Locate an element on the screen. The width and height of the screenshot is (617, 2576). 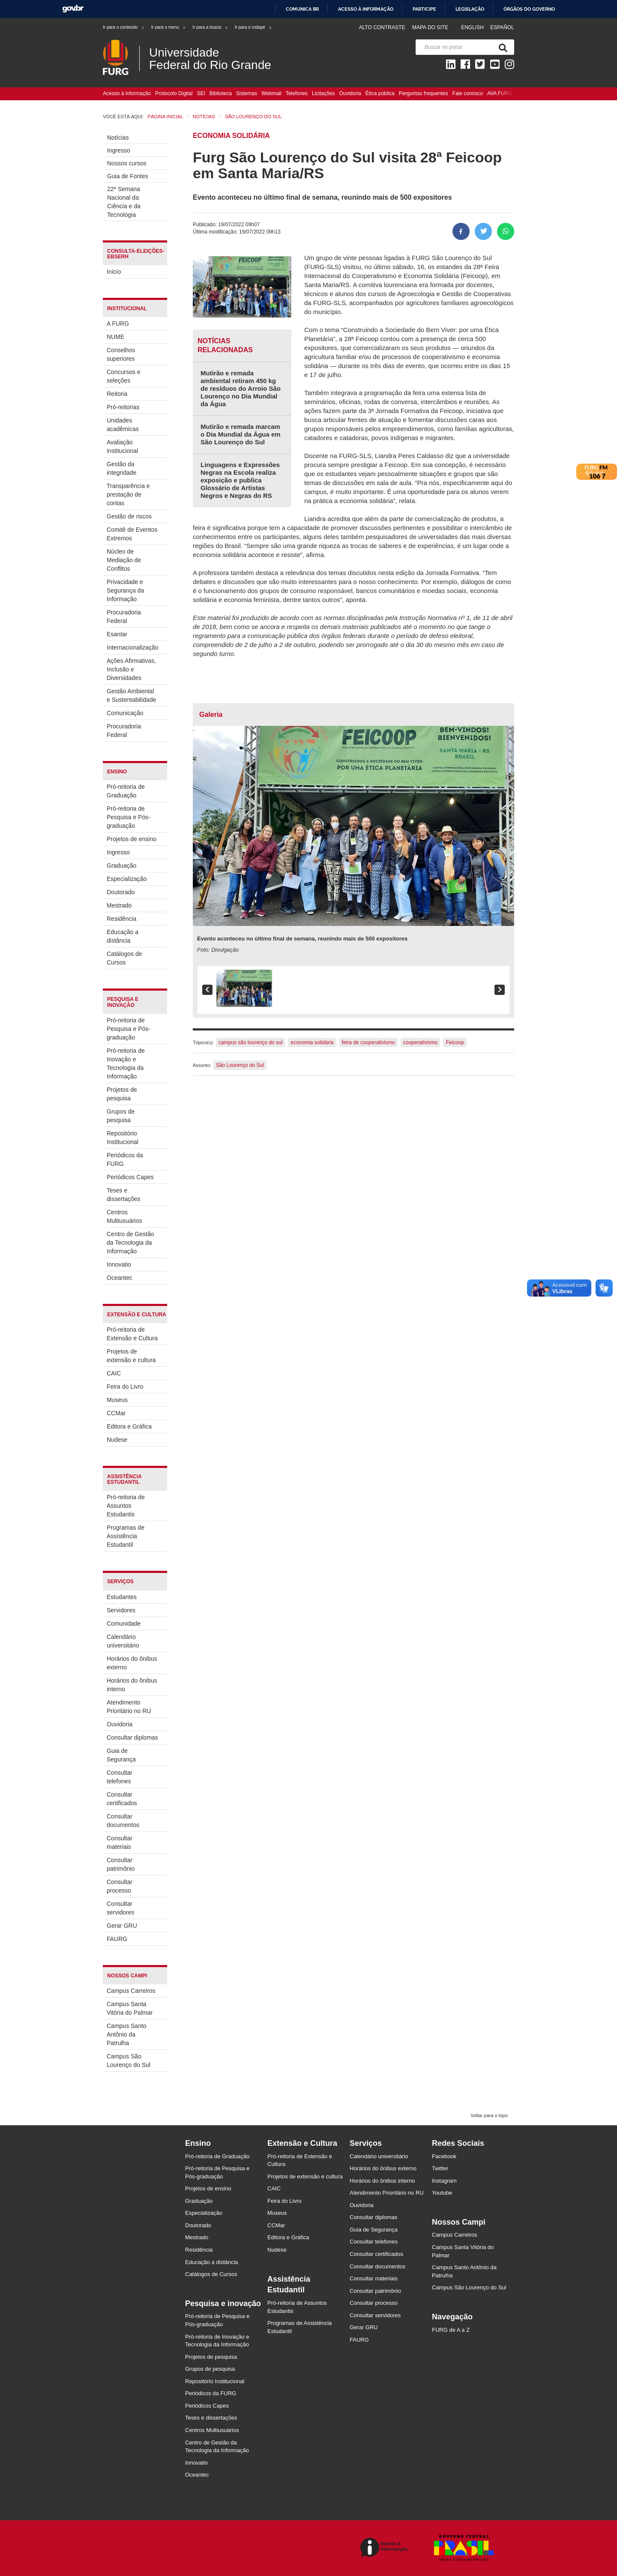
Feicoop is located at coordinates (455, 1042).